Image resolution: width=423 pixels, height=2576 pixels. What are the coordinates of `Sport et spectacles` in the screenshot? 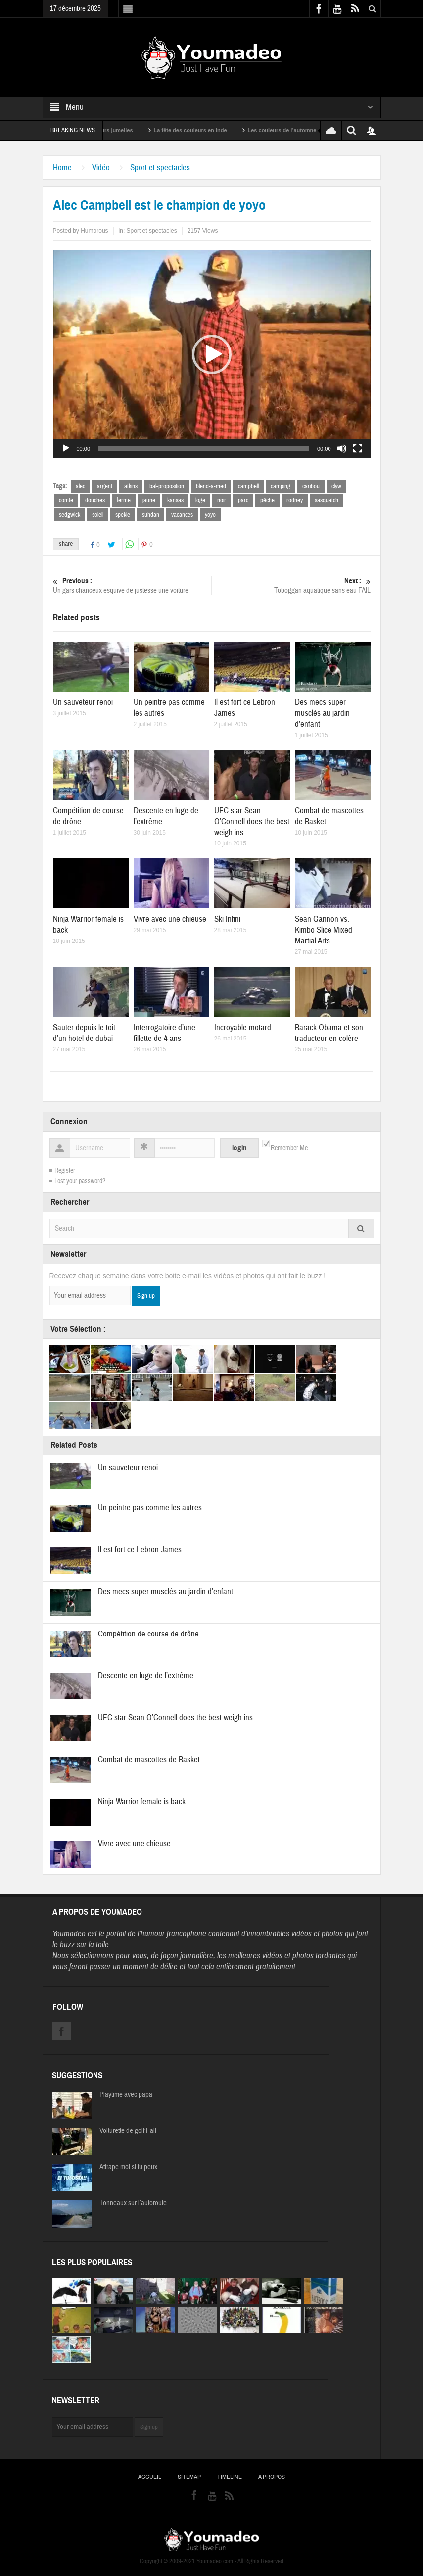 It's located at (160, 167).